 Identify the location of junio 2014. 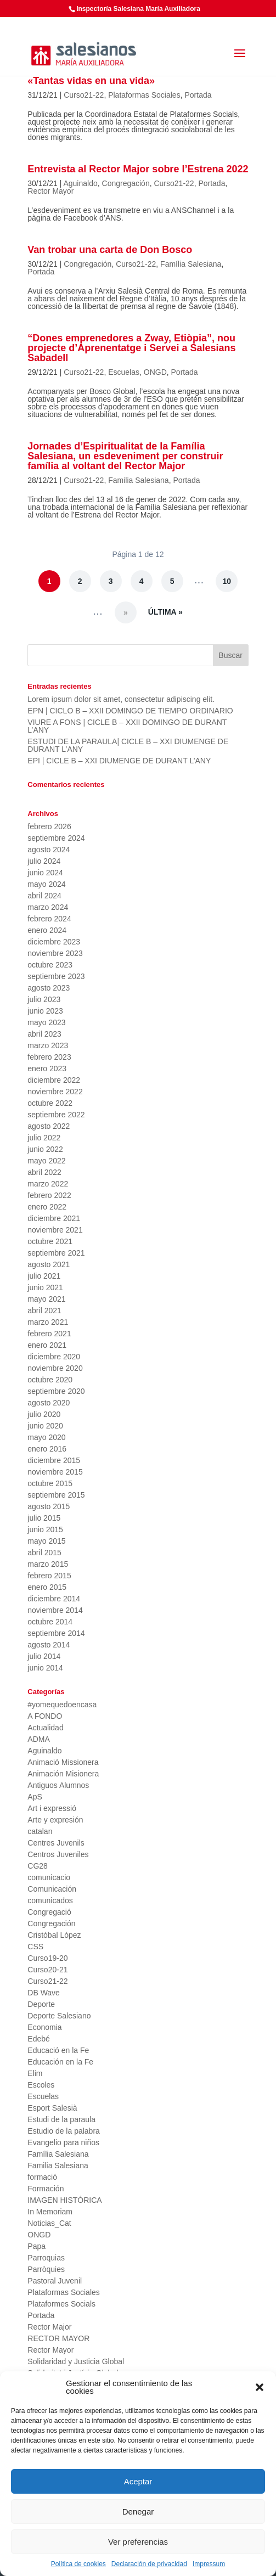
(45, 1667).